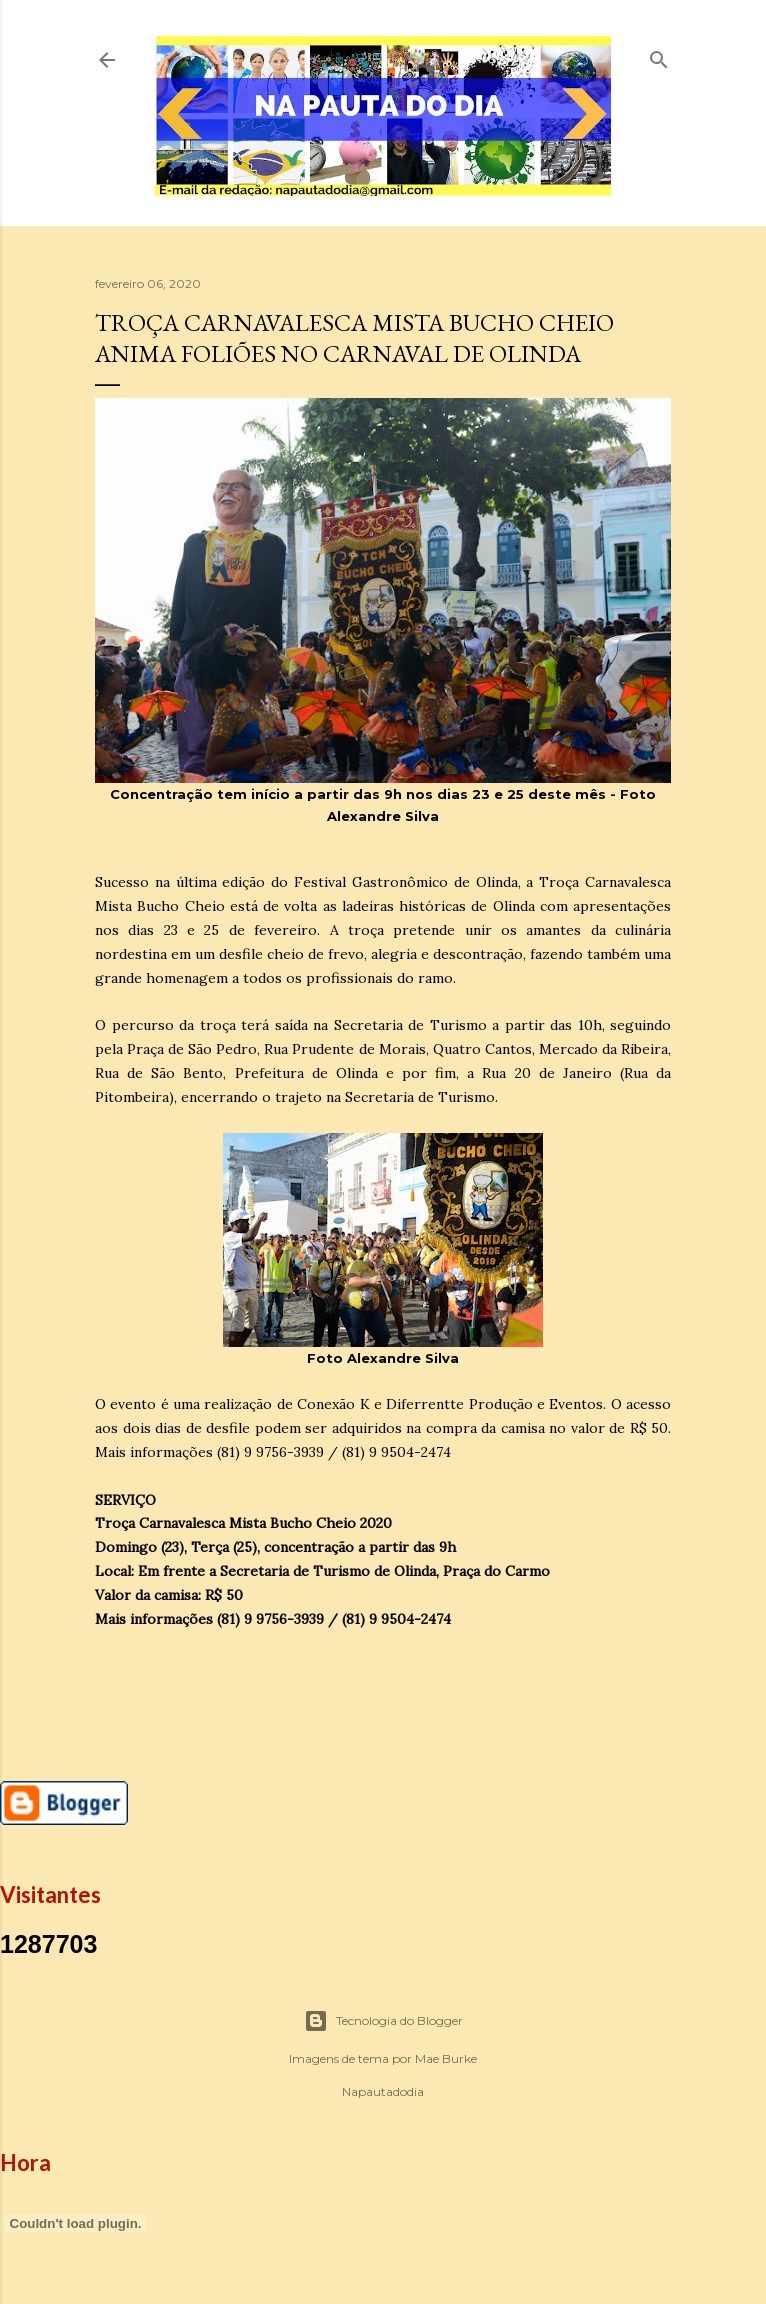 This screenshot has width=766, height=2304. I want to click on Tecnologia do Blogger, so click(383, 2021).